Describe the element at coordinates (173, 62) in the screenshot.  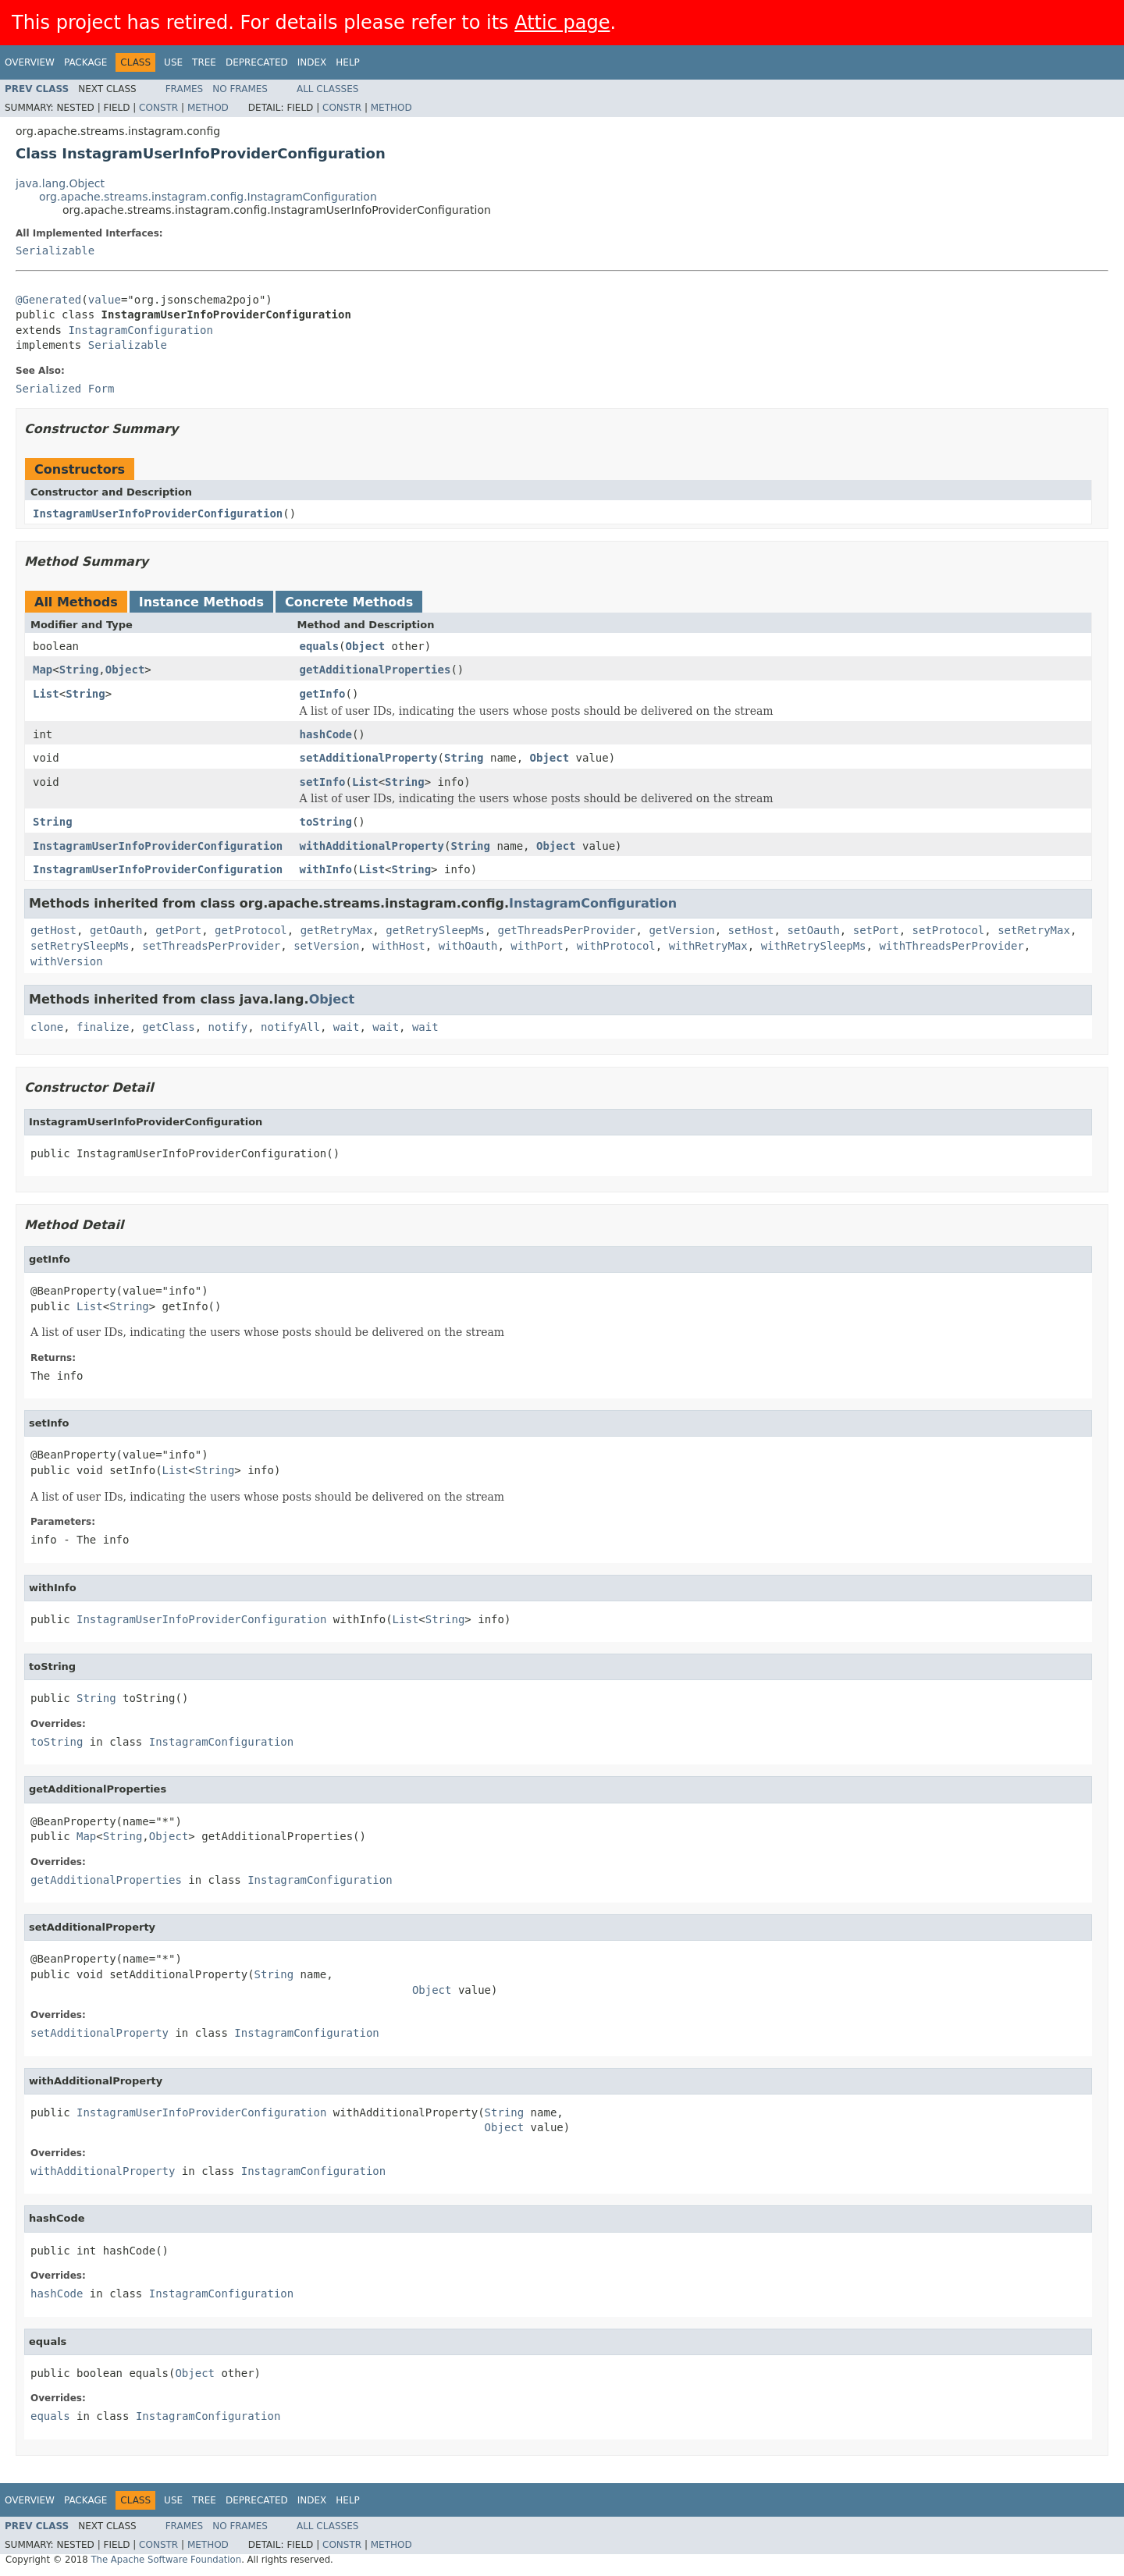
I see `Use` at that location.